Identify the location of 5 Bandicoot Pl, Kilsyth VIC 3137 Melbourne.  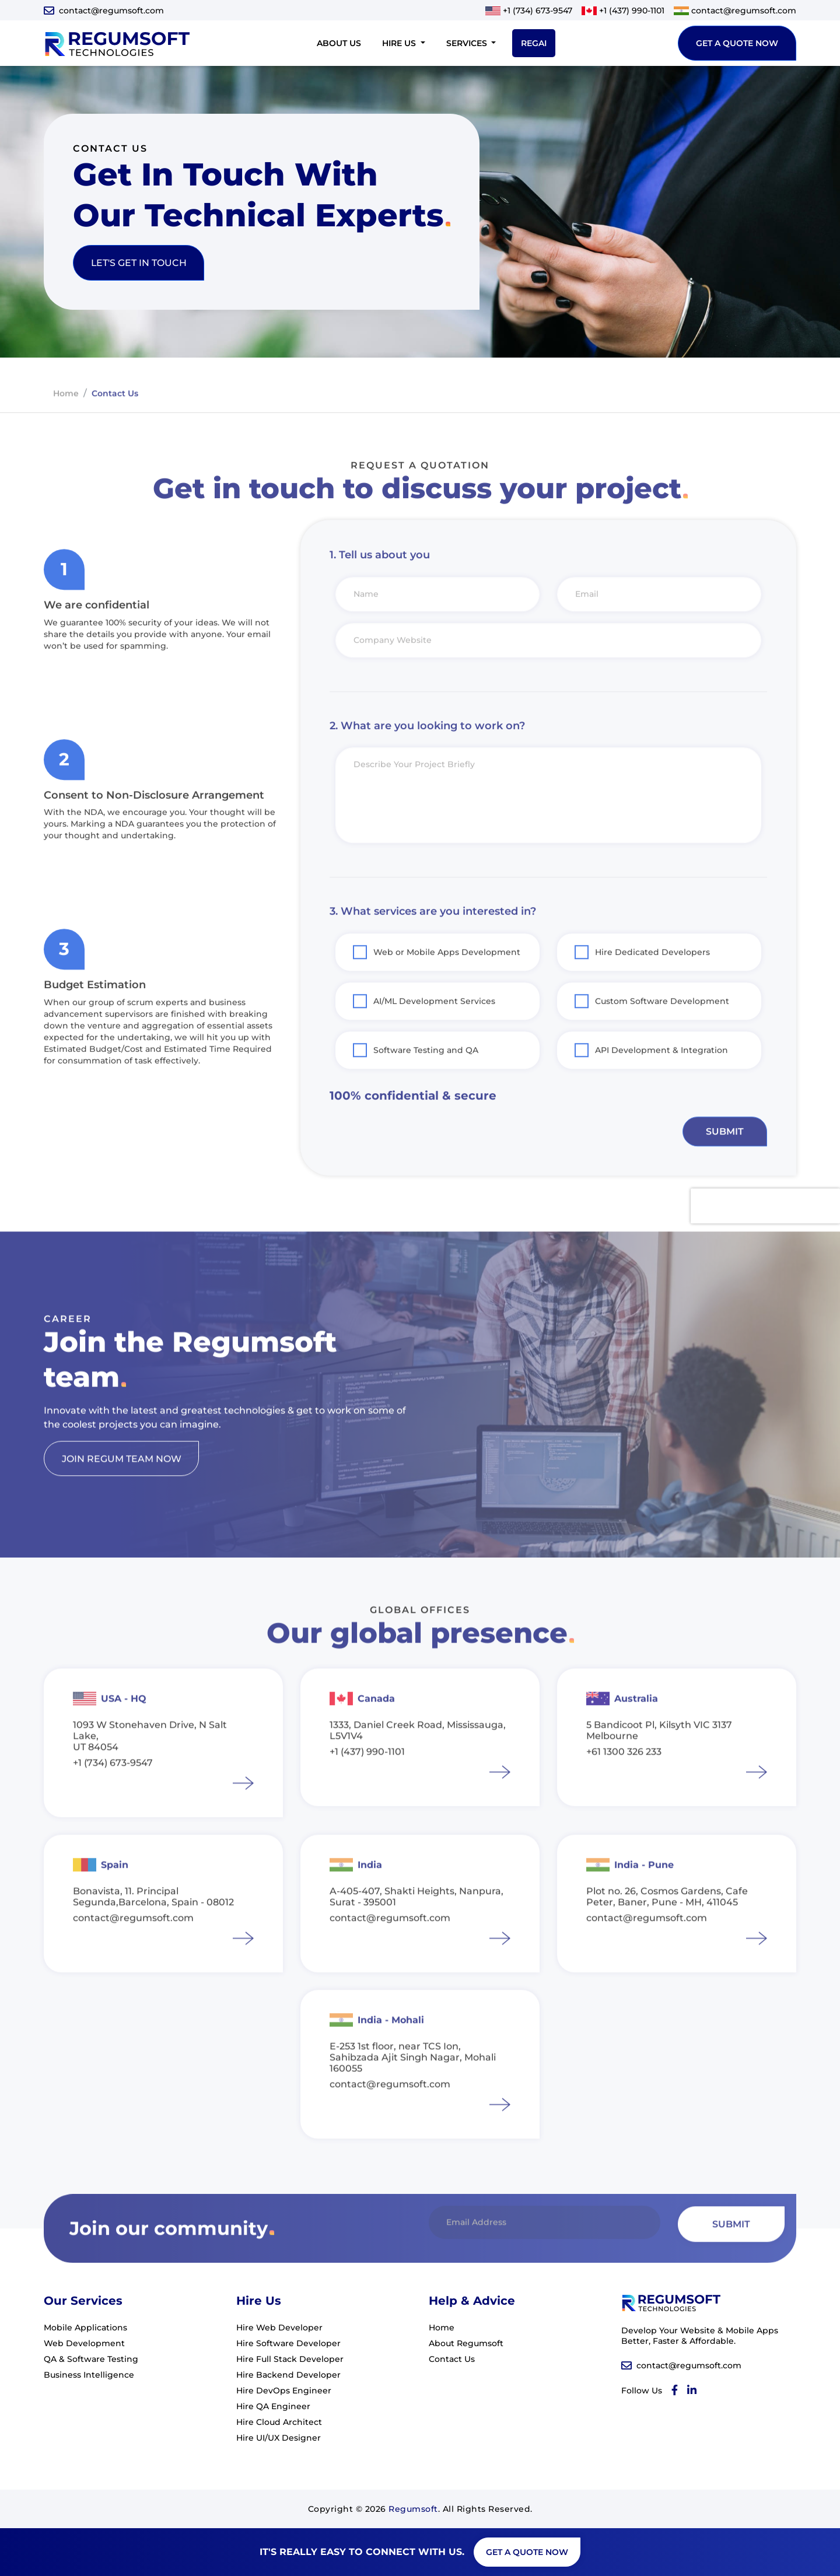
(659, 1765).